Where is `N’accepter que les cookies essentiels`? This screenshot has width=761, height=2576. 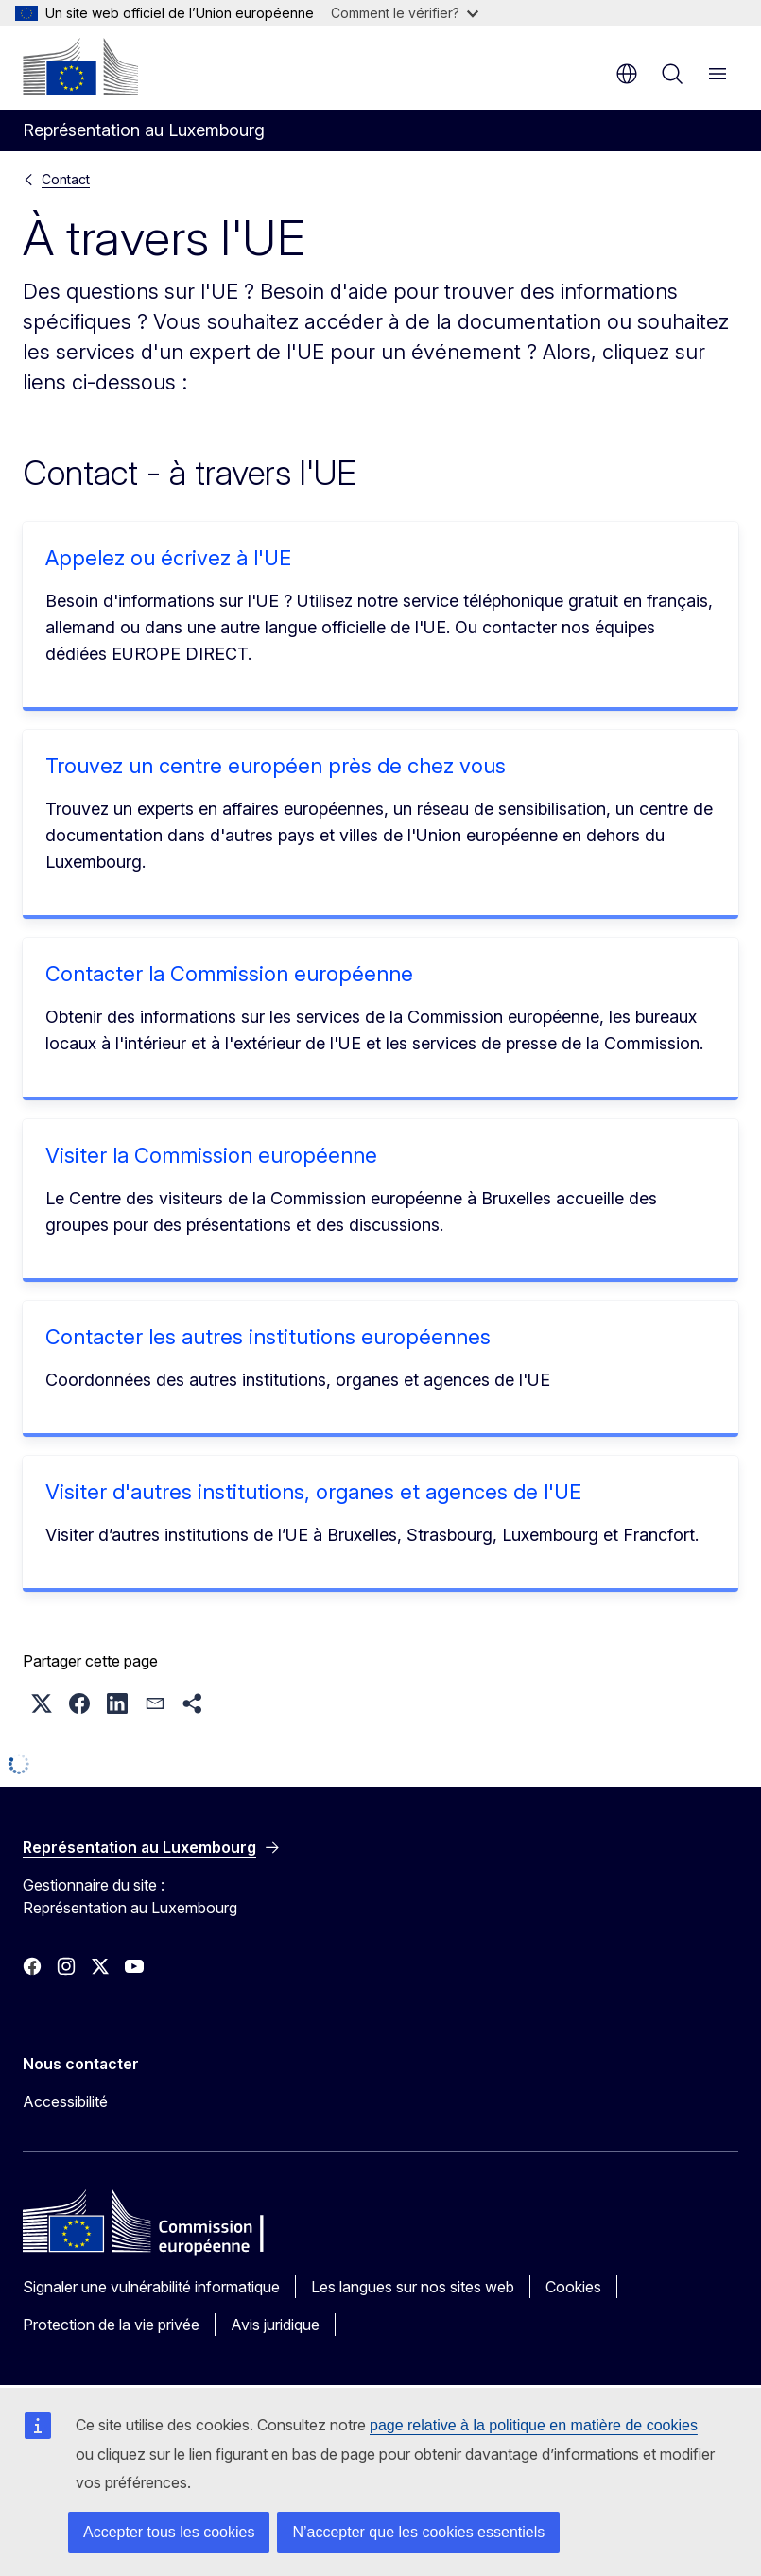 N’accepter que les cookies essentiels is located at coordinates (418, 2532).